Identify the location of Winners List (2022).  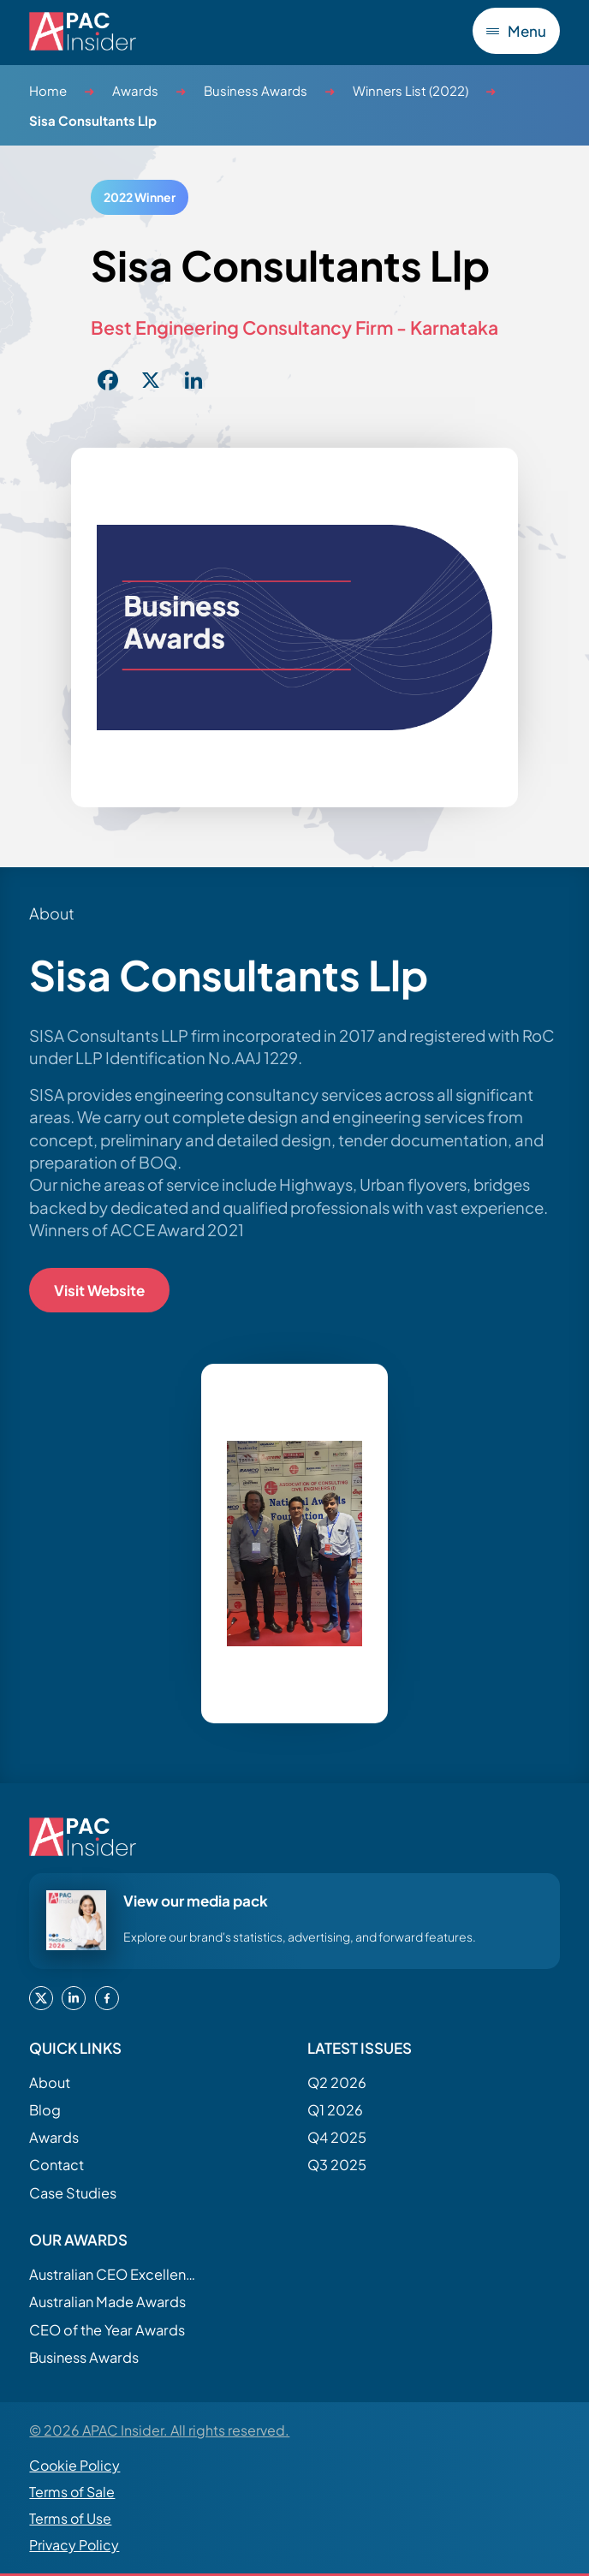
(410, 90).